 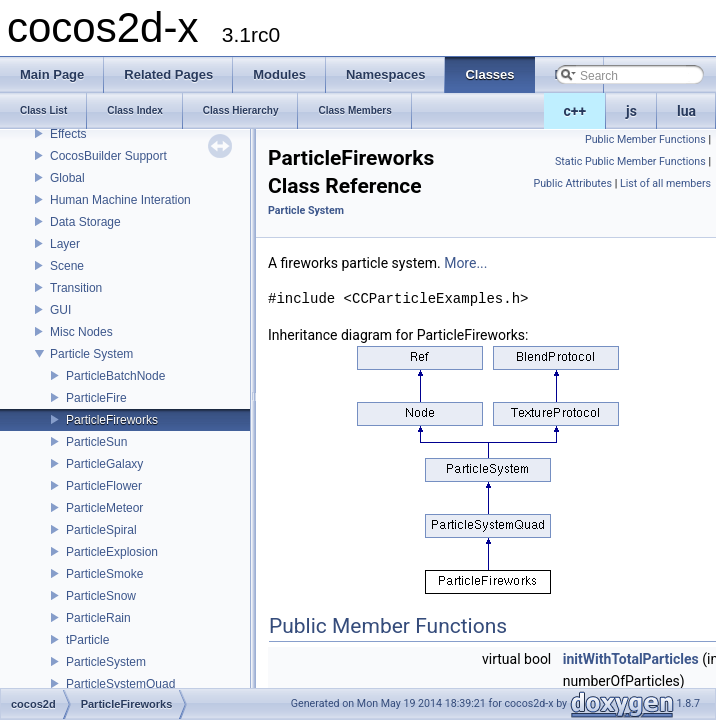 I want to click on ParticleSystemQuad, so click(x=120, y=684).